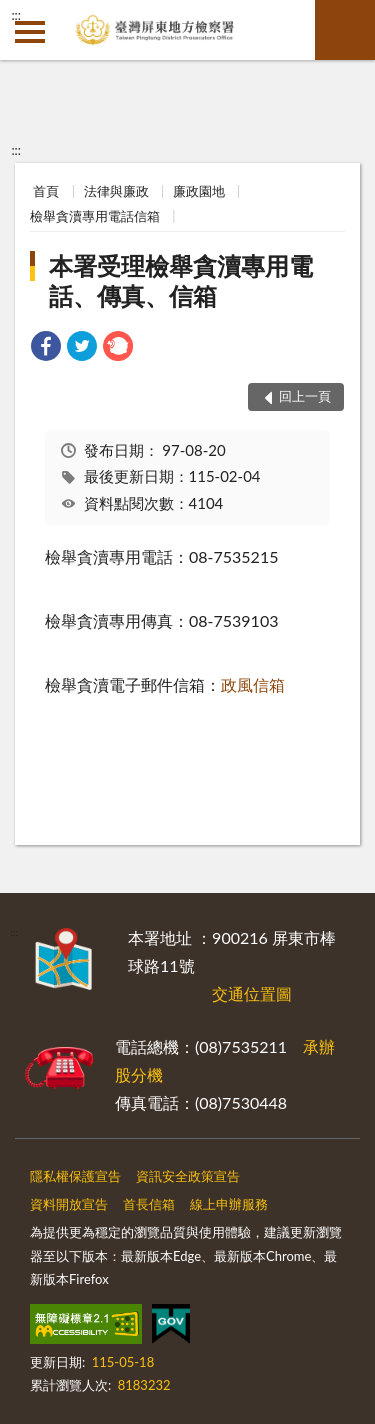 The width and height of the screenshot is (375, 1424). I want to click on 政風信箱, so click(253, 684).